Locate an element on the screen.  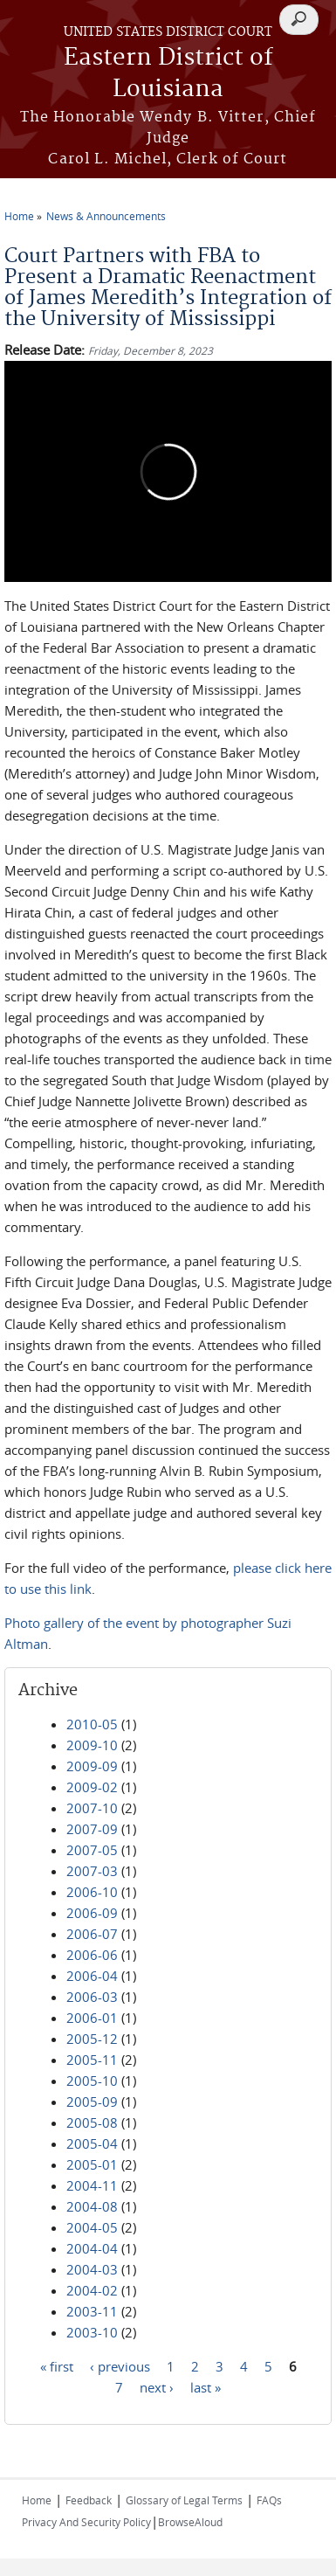
2004-05 is located at coordinates (92, 2227).